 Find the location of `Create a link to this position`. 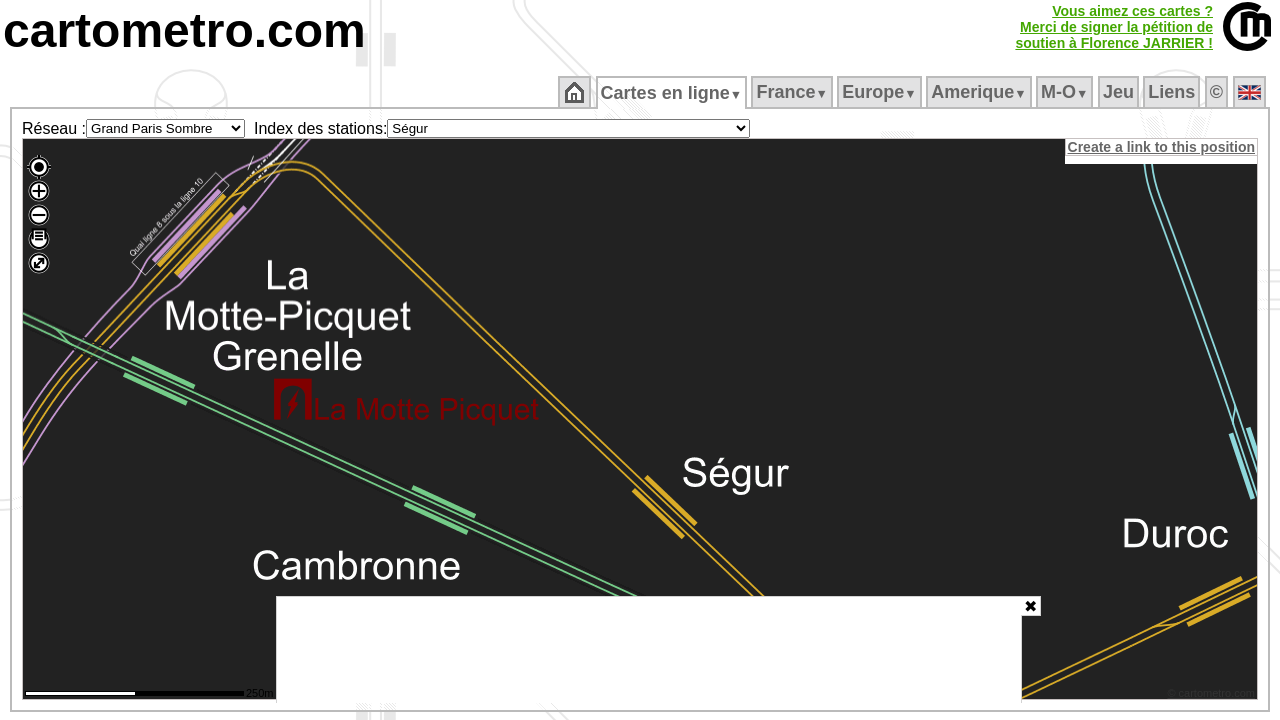

Create a link to this position is located at coordinates (1162, 147).